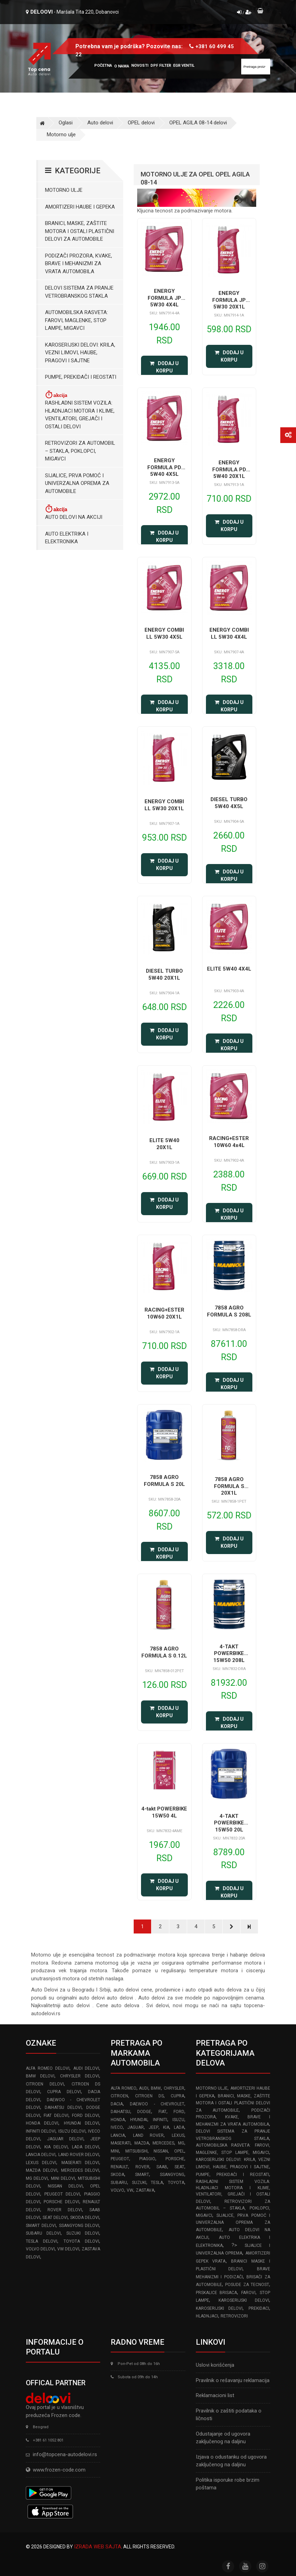 The image size is (296, 2576). What do you see at coordinates (177, 2096) in the screenshot?
I see `CUPRA` at bounding box center [177, 2096].